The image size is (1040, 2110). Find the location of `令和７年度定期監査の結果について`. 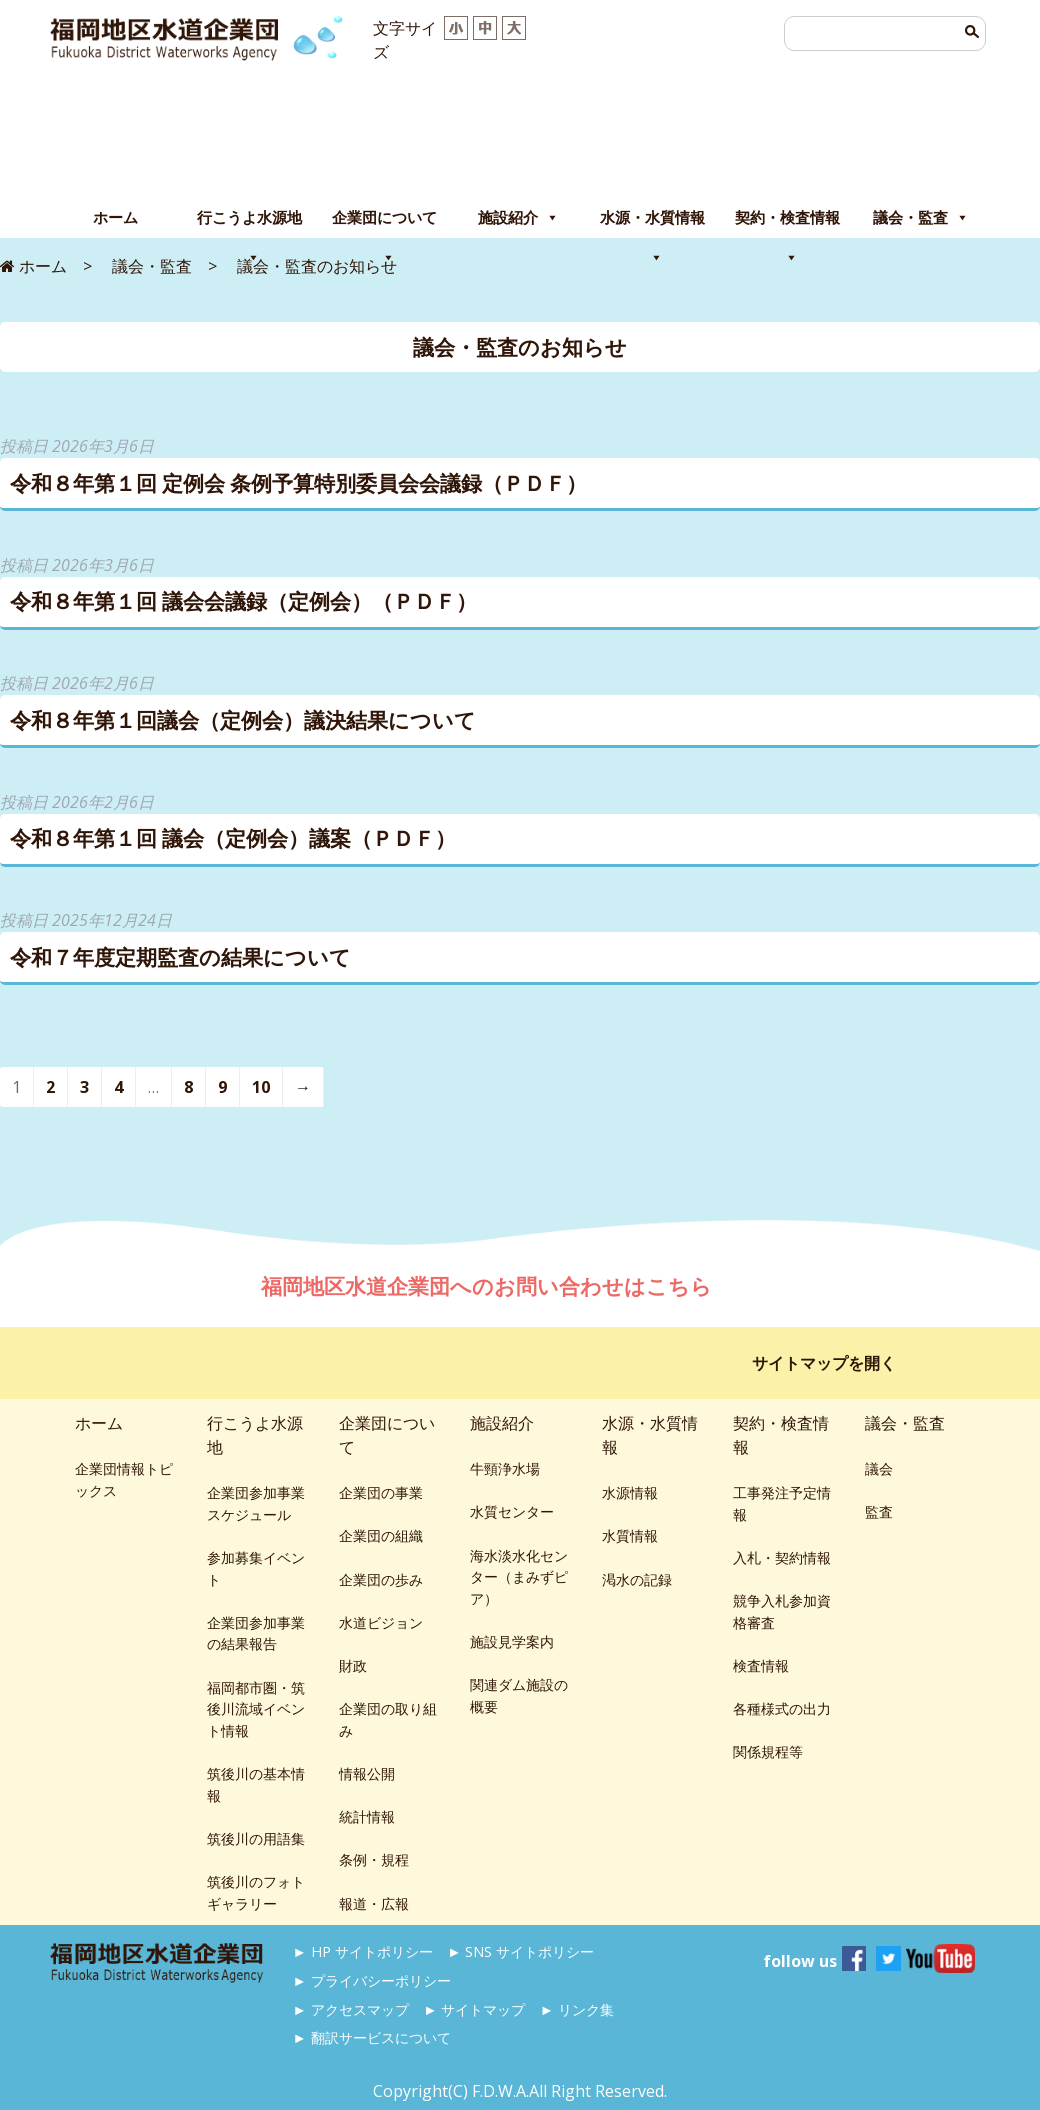

令和７年度定期監査の結果について is located at coordinates (180, 957).